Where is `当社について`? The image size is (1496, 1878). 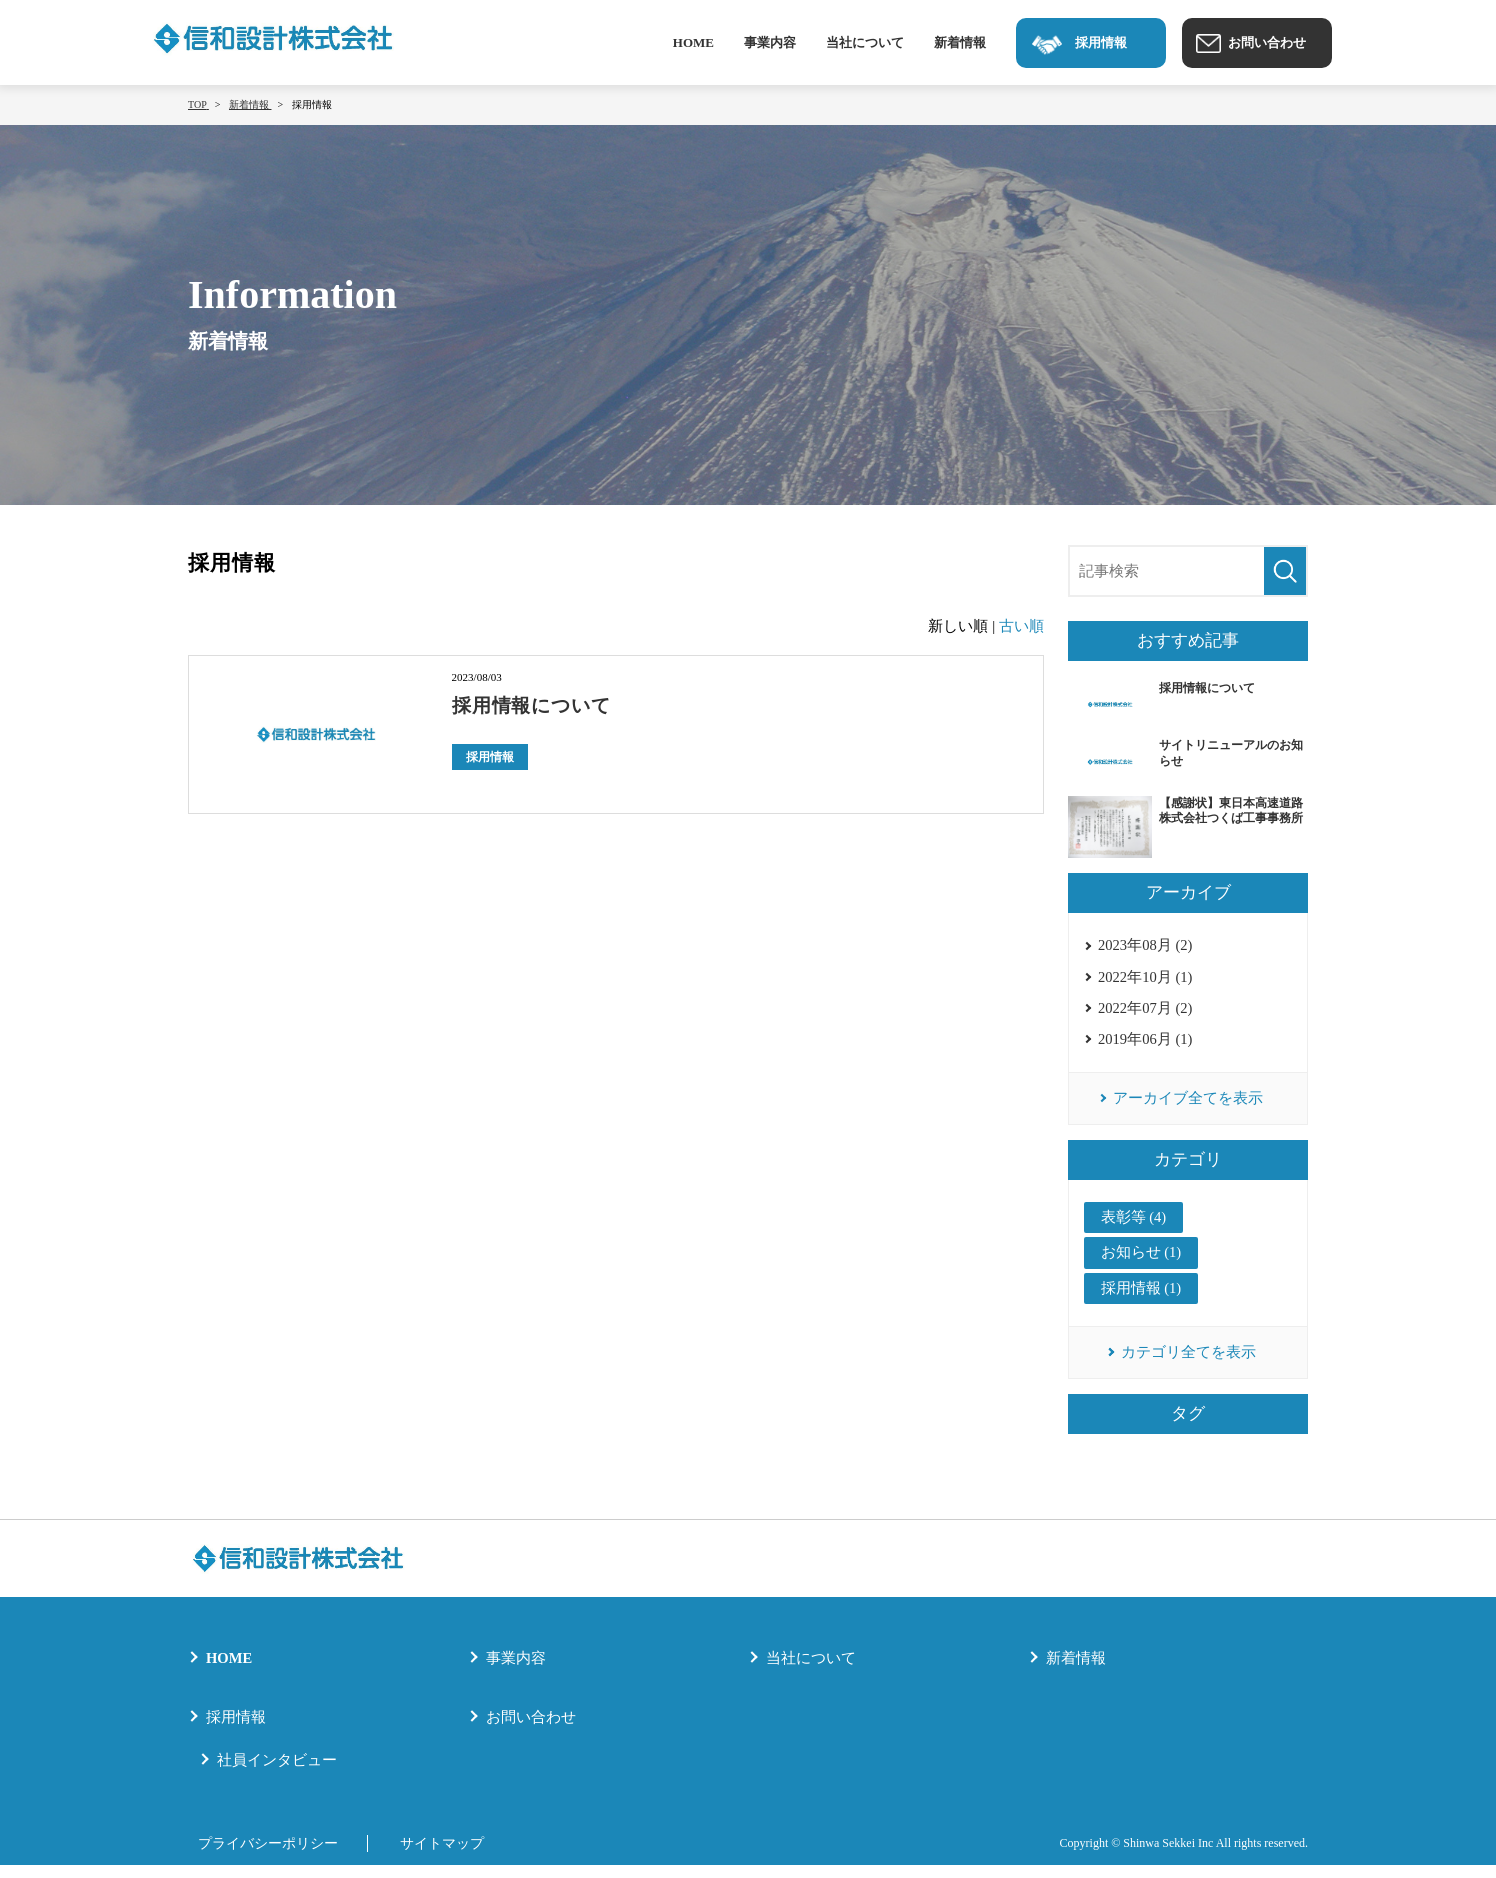
当社について is located at coordinates (865, 42).